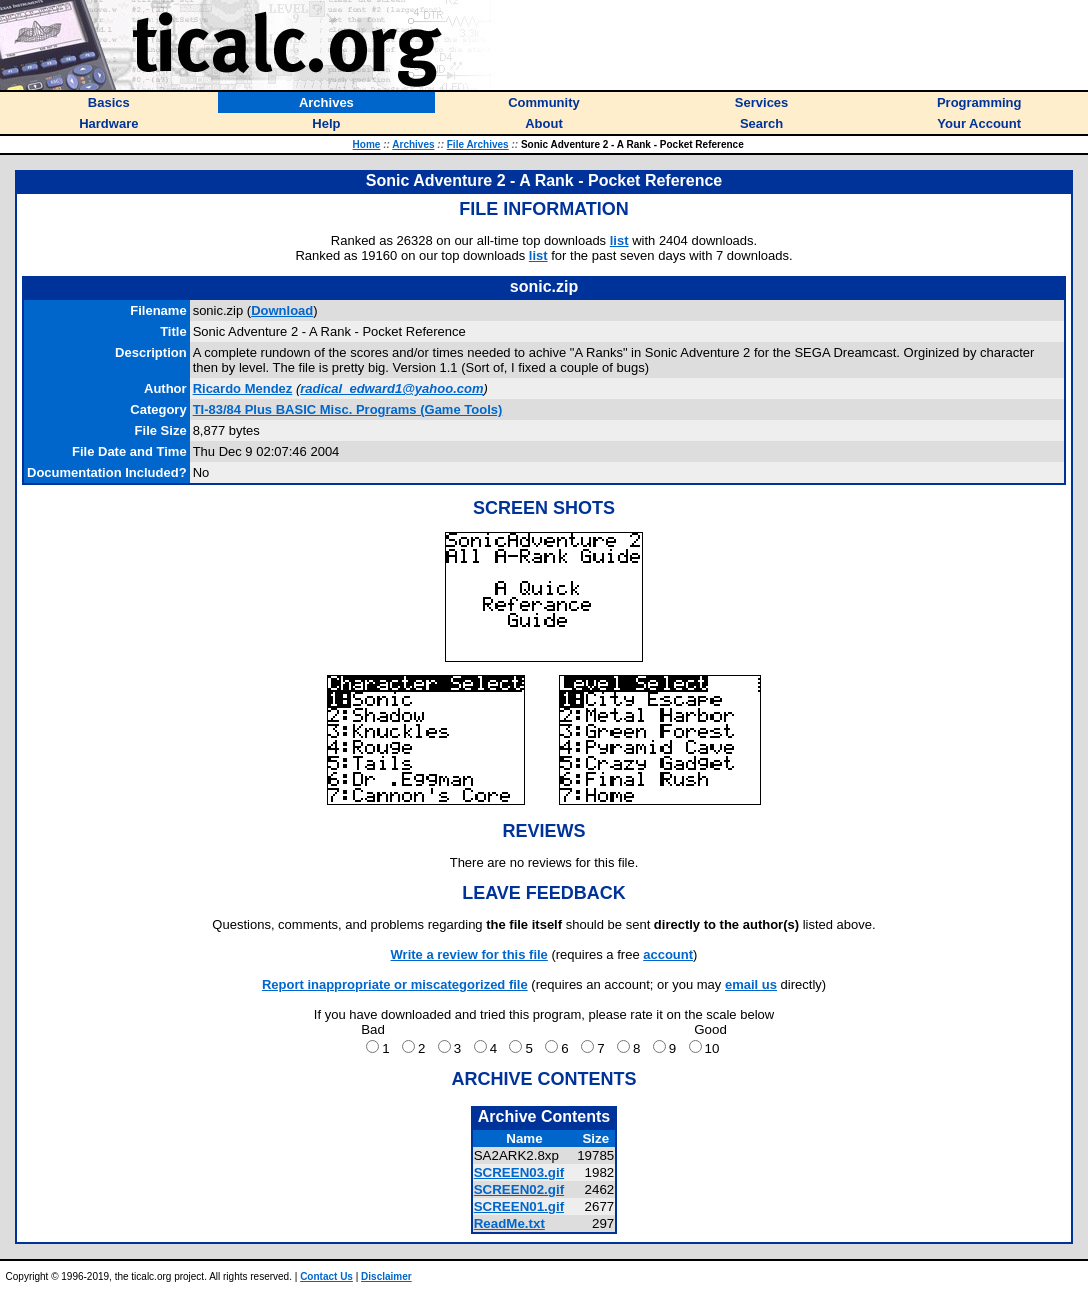  I want to click on Write a review for this file, so click(469, 954).